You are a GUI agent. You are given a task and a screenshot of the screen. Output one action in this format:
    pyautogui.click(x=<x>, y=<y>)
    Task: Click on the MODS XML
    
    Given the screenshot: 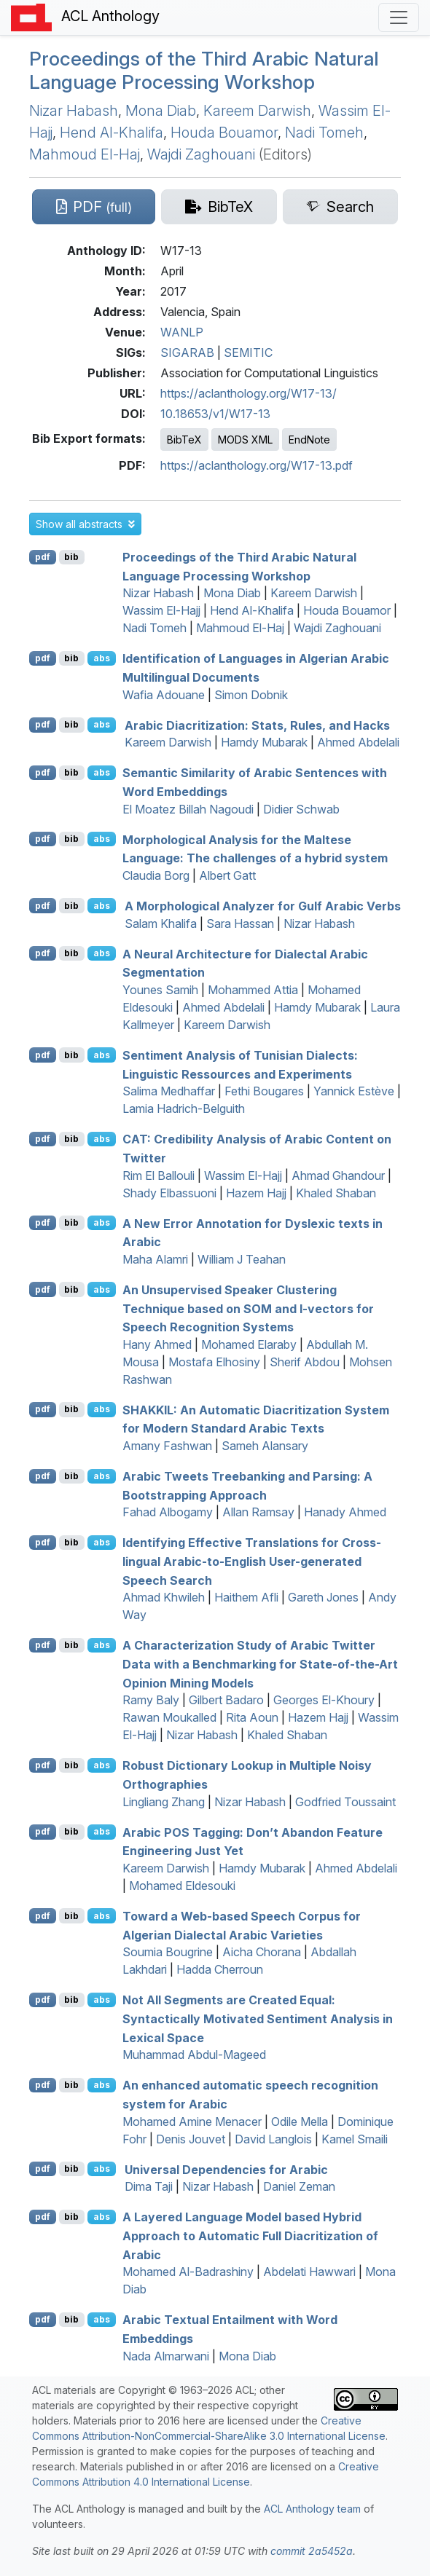 What is the action you would take?
    pyautogui.click(x=245, y=439)
    